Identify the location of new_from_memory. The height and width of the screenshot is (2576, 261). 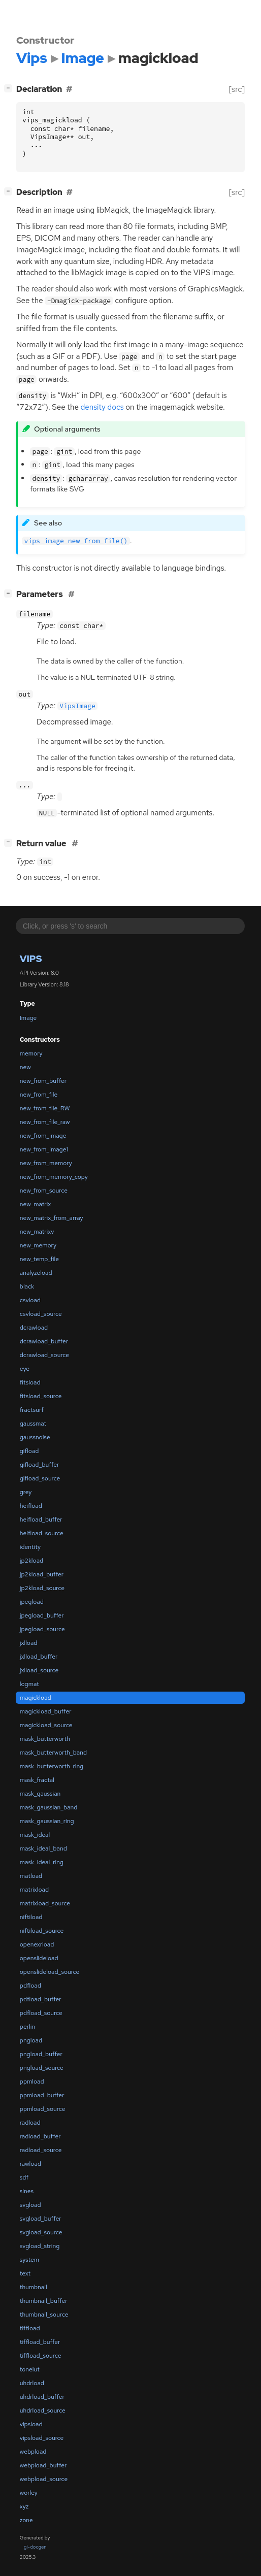
(46, 1163).